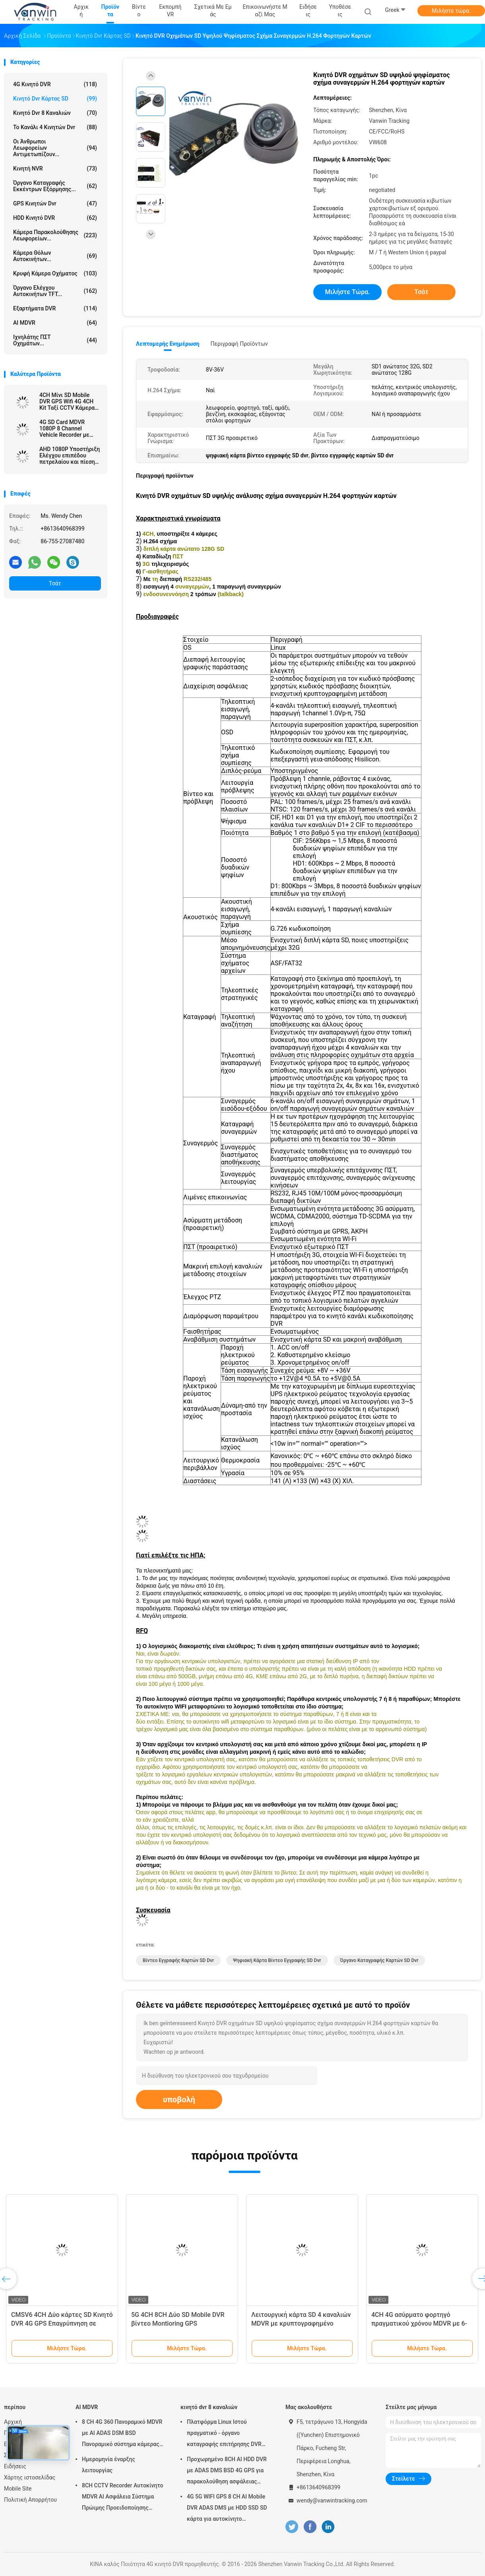  Describe the element at coordinates (108, 2464) in the screenshot. I see `Ημερομηνία έναρξης λειτουργίας` at that location.